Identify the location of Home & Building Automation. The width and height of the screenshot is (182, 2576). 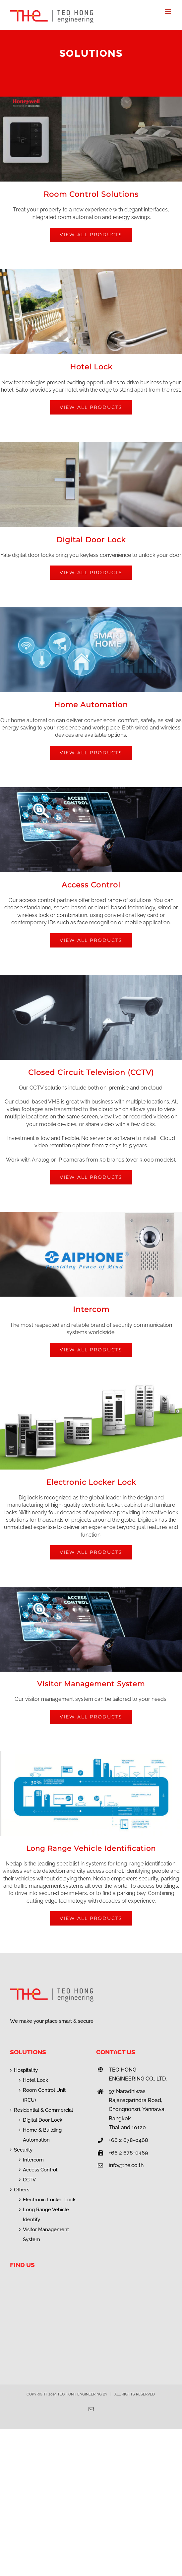
(42, 2135).